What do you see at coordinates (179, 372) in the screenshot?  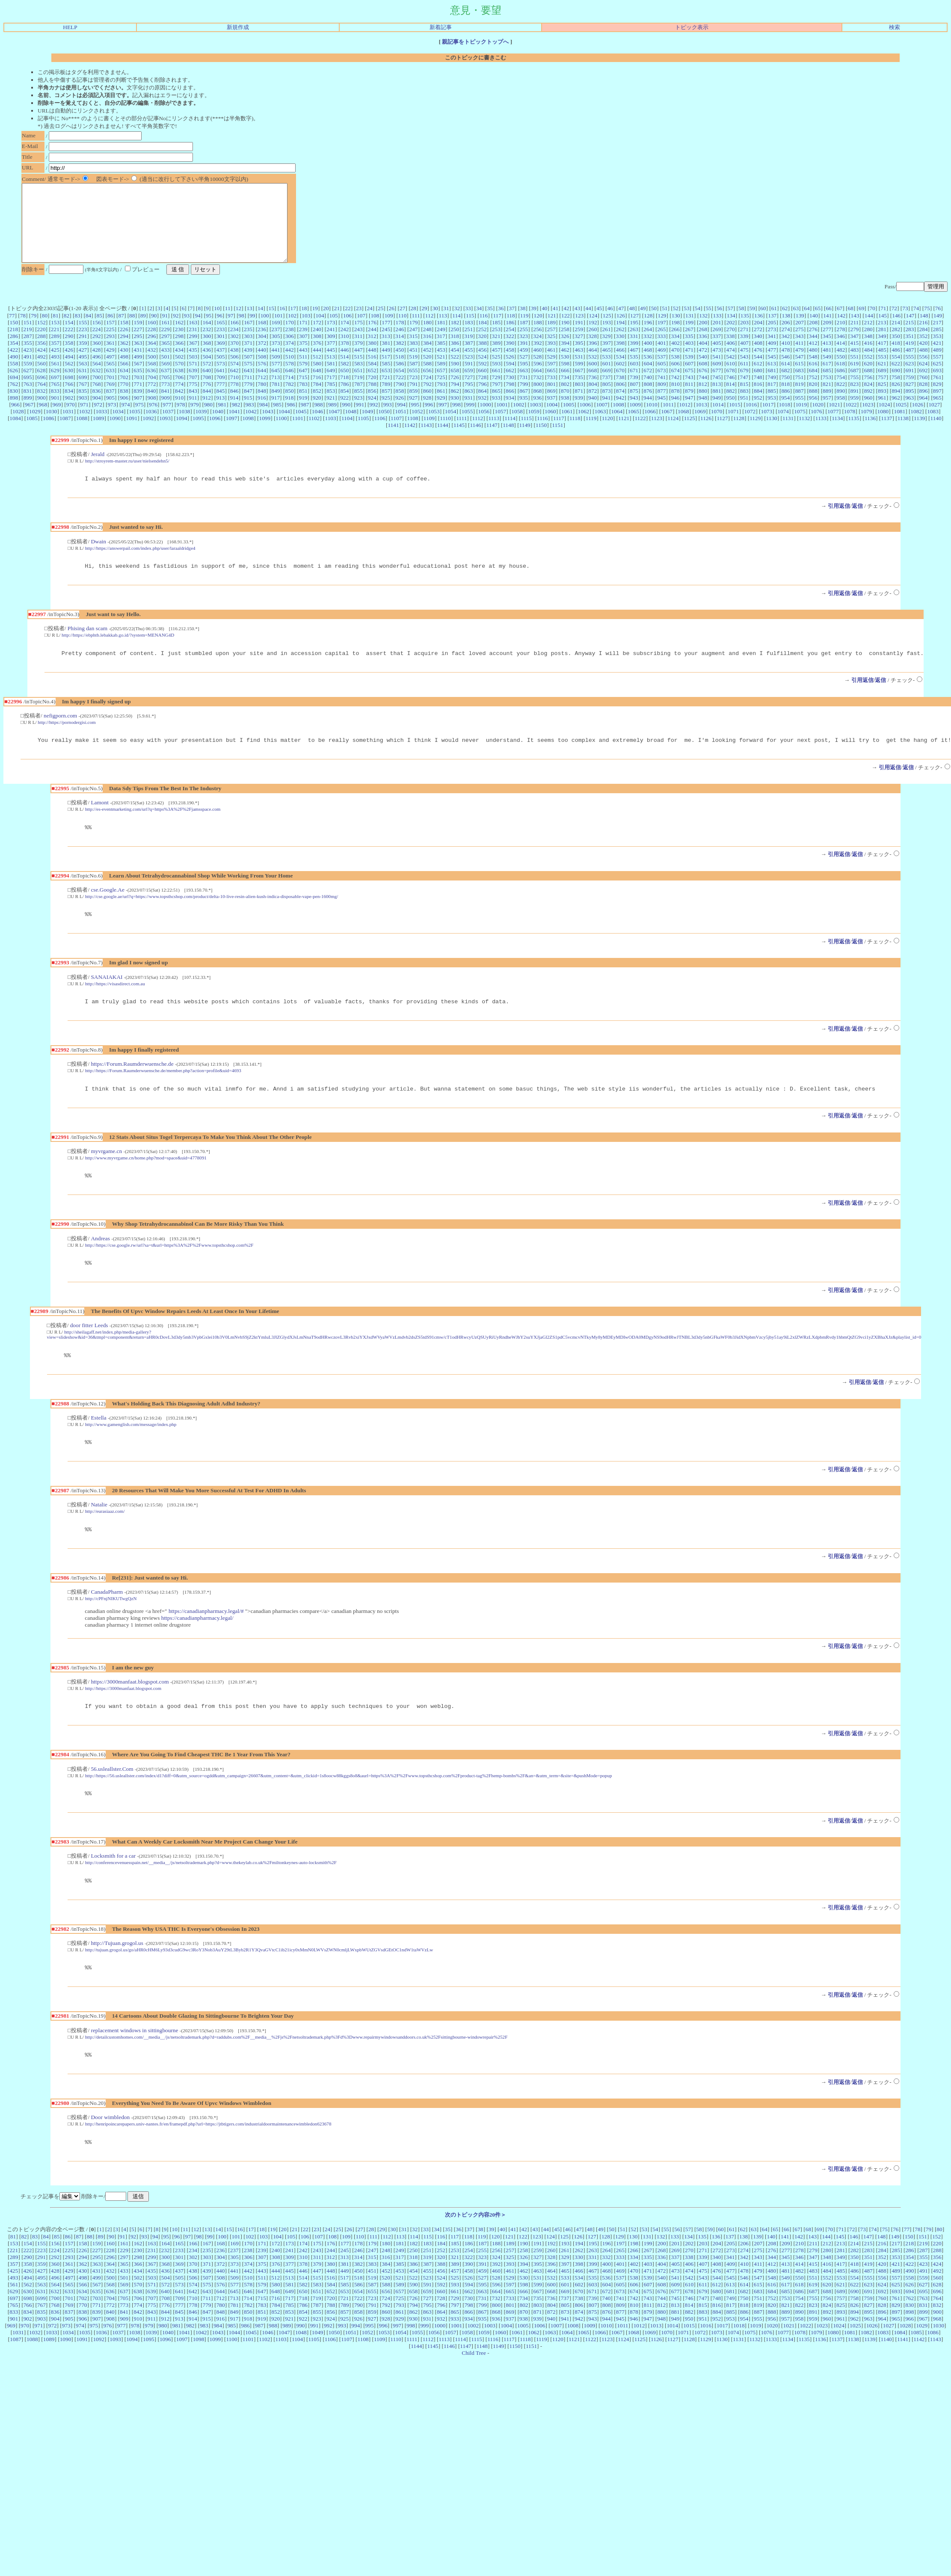 I see `502` at bounding box center [179, 372].